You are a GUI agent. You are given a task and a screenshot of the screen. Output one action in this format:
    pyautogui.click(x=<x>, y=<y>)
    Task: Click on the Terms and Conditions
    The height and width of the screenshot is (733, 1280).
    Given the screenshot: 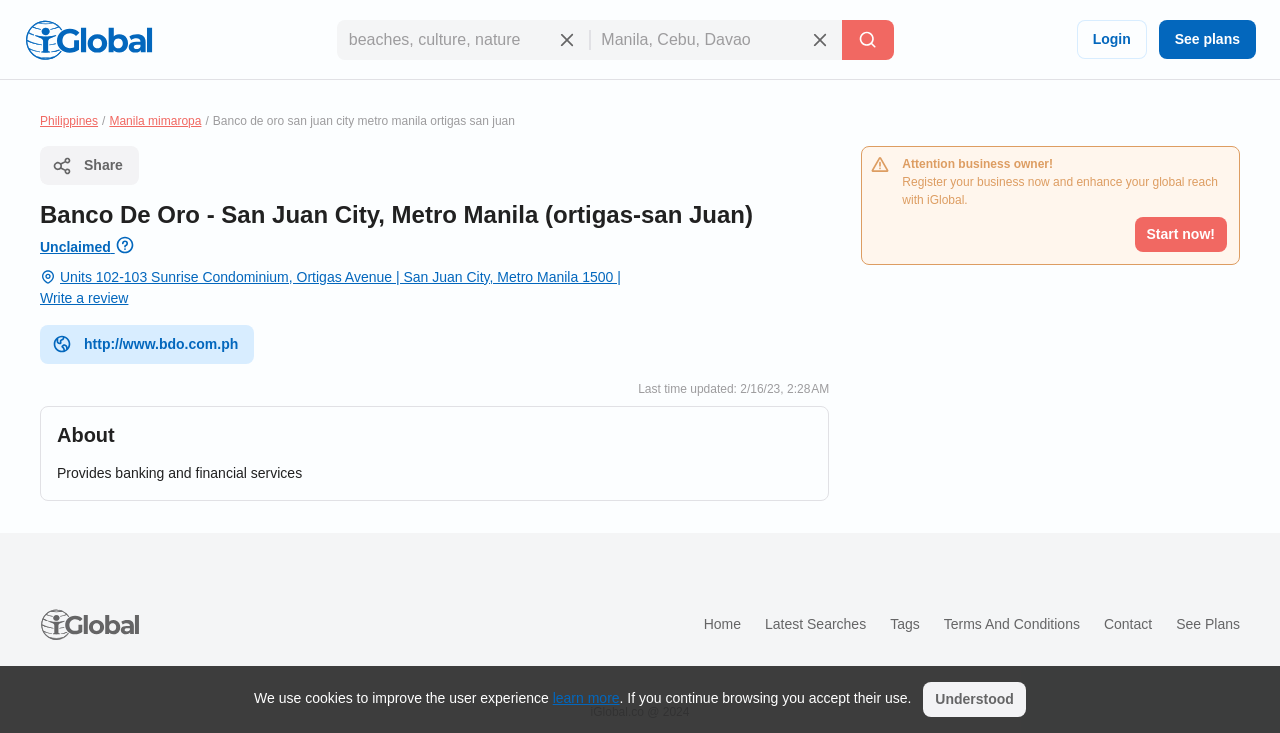 What is the action you would take?
    pyautogui.click(x=1012, y=624)
    